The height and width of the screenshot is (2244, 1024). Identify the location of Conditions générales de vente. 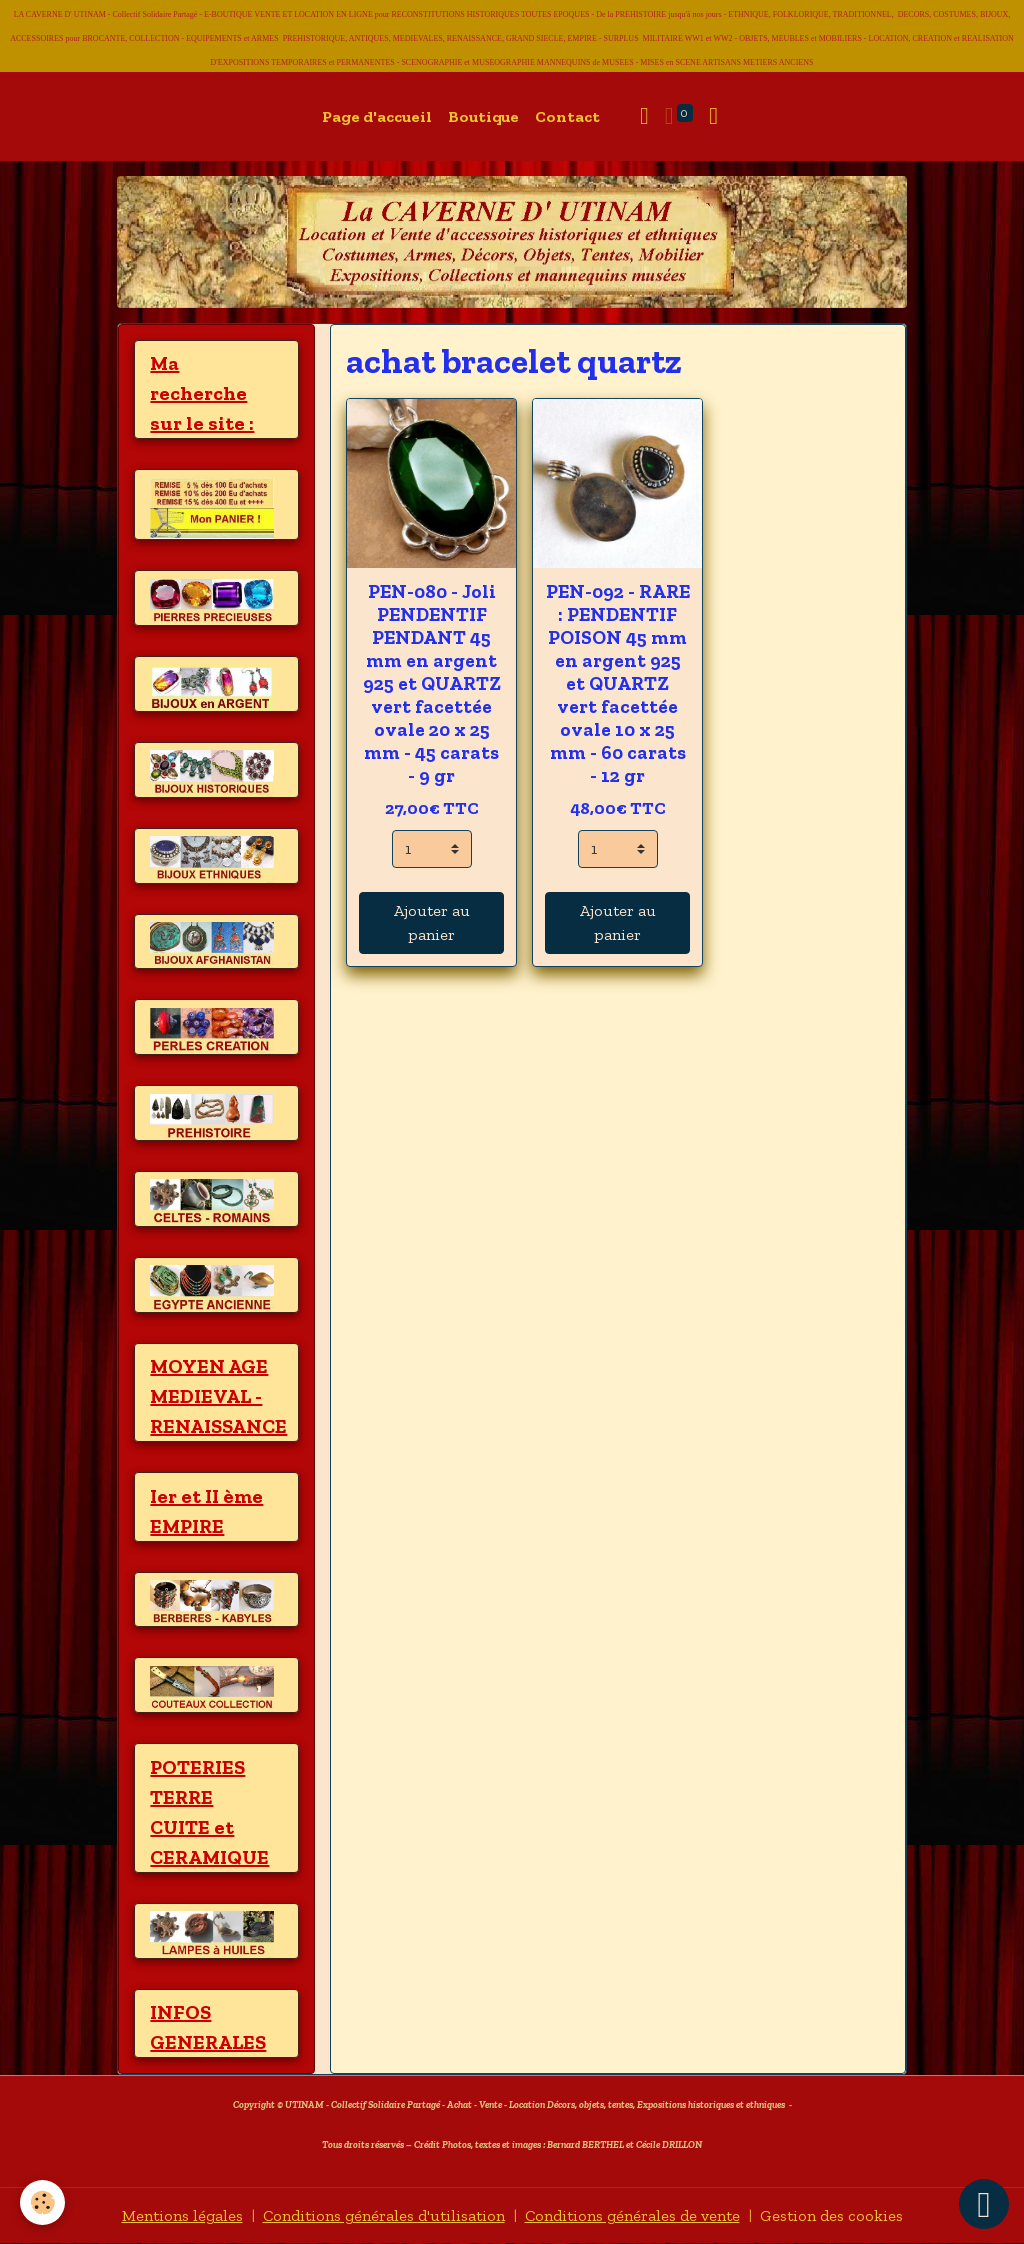
(632, 2215).